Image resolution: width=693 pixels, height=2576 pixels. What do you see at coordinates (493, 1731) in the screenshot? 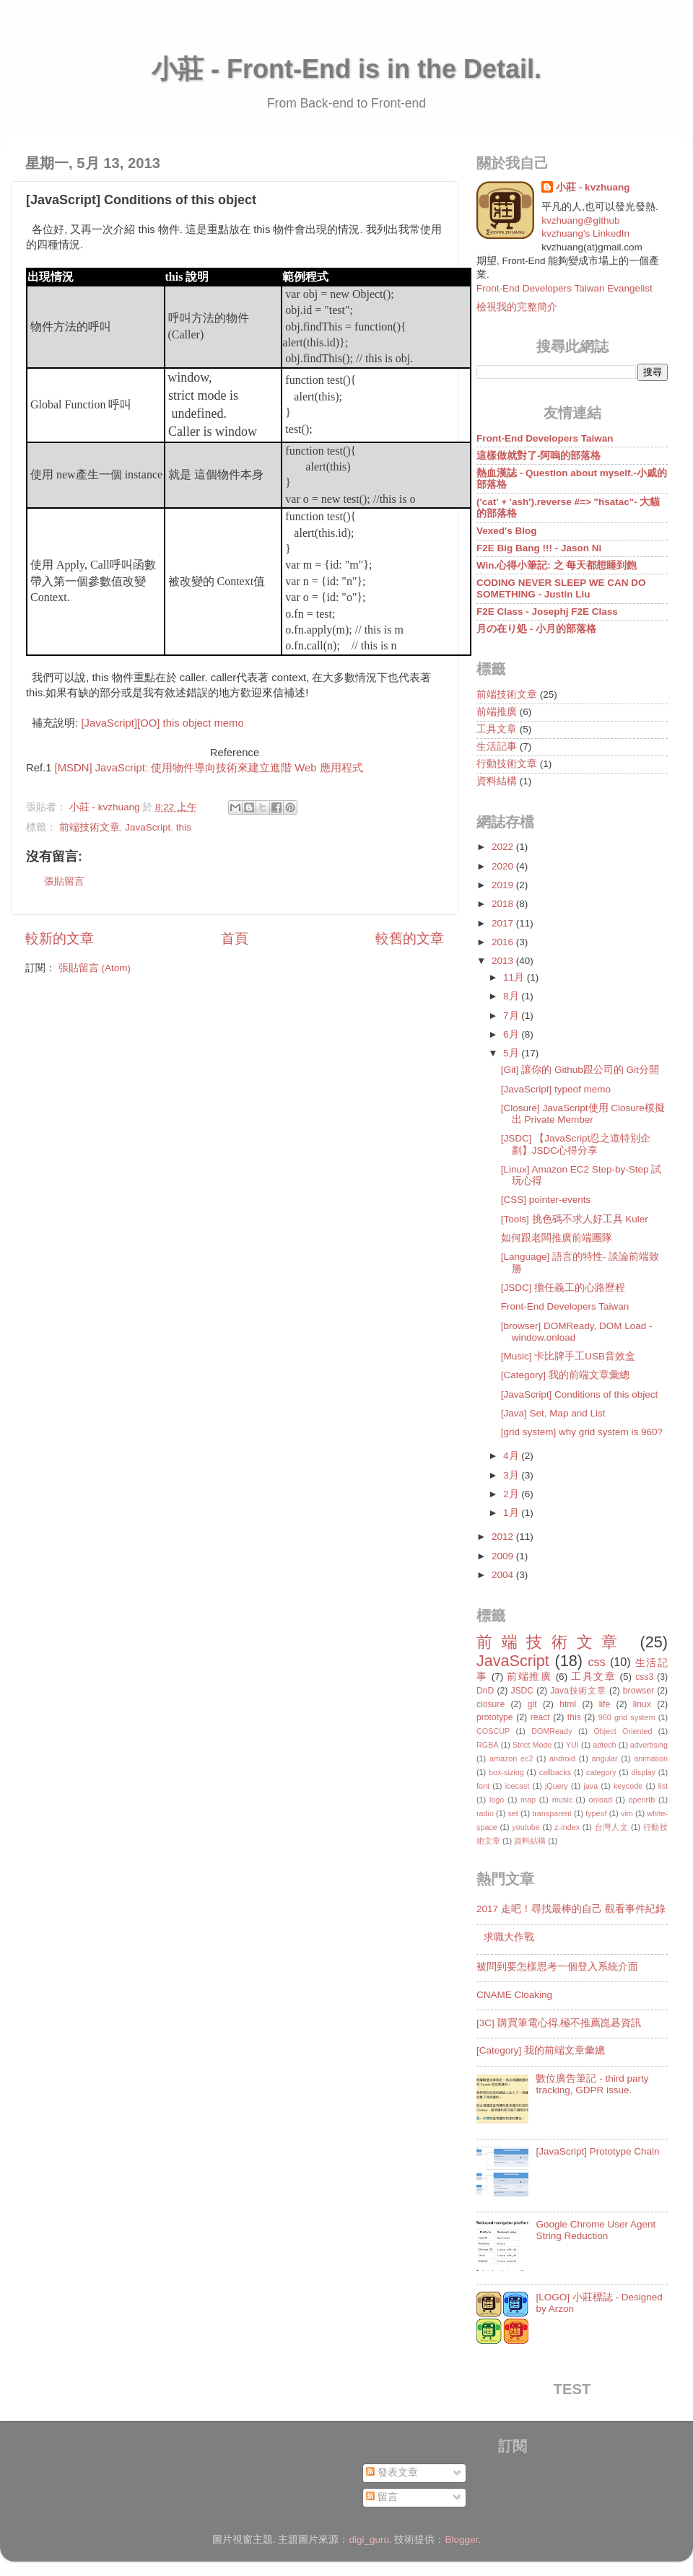
I see `COSCUP` at bounding box center [493, 1731].